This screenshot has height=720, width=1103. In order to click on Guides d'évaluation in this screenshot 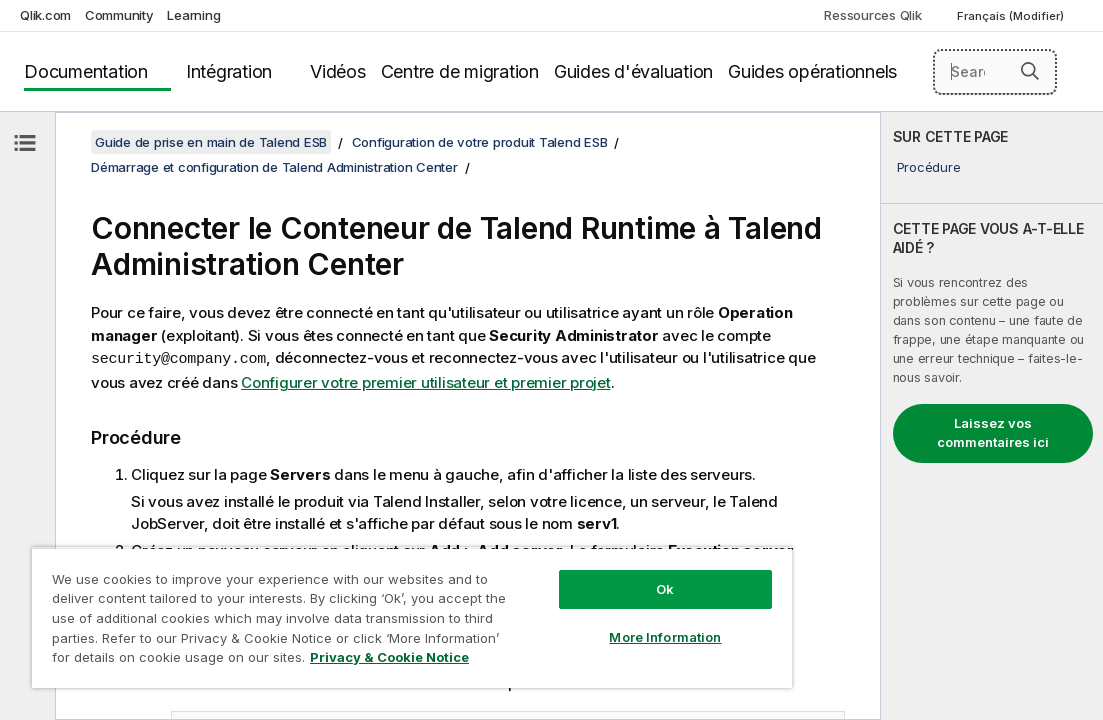, I will do `click(633, 71)`.